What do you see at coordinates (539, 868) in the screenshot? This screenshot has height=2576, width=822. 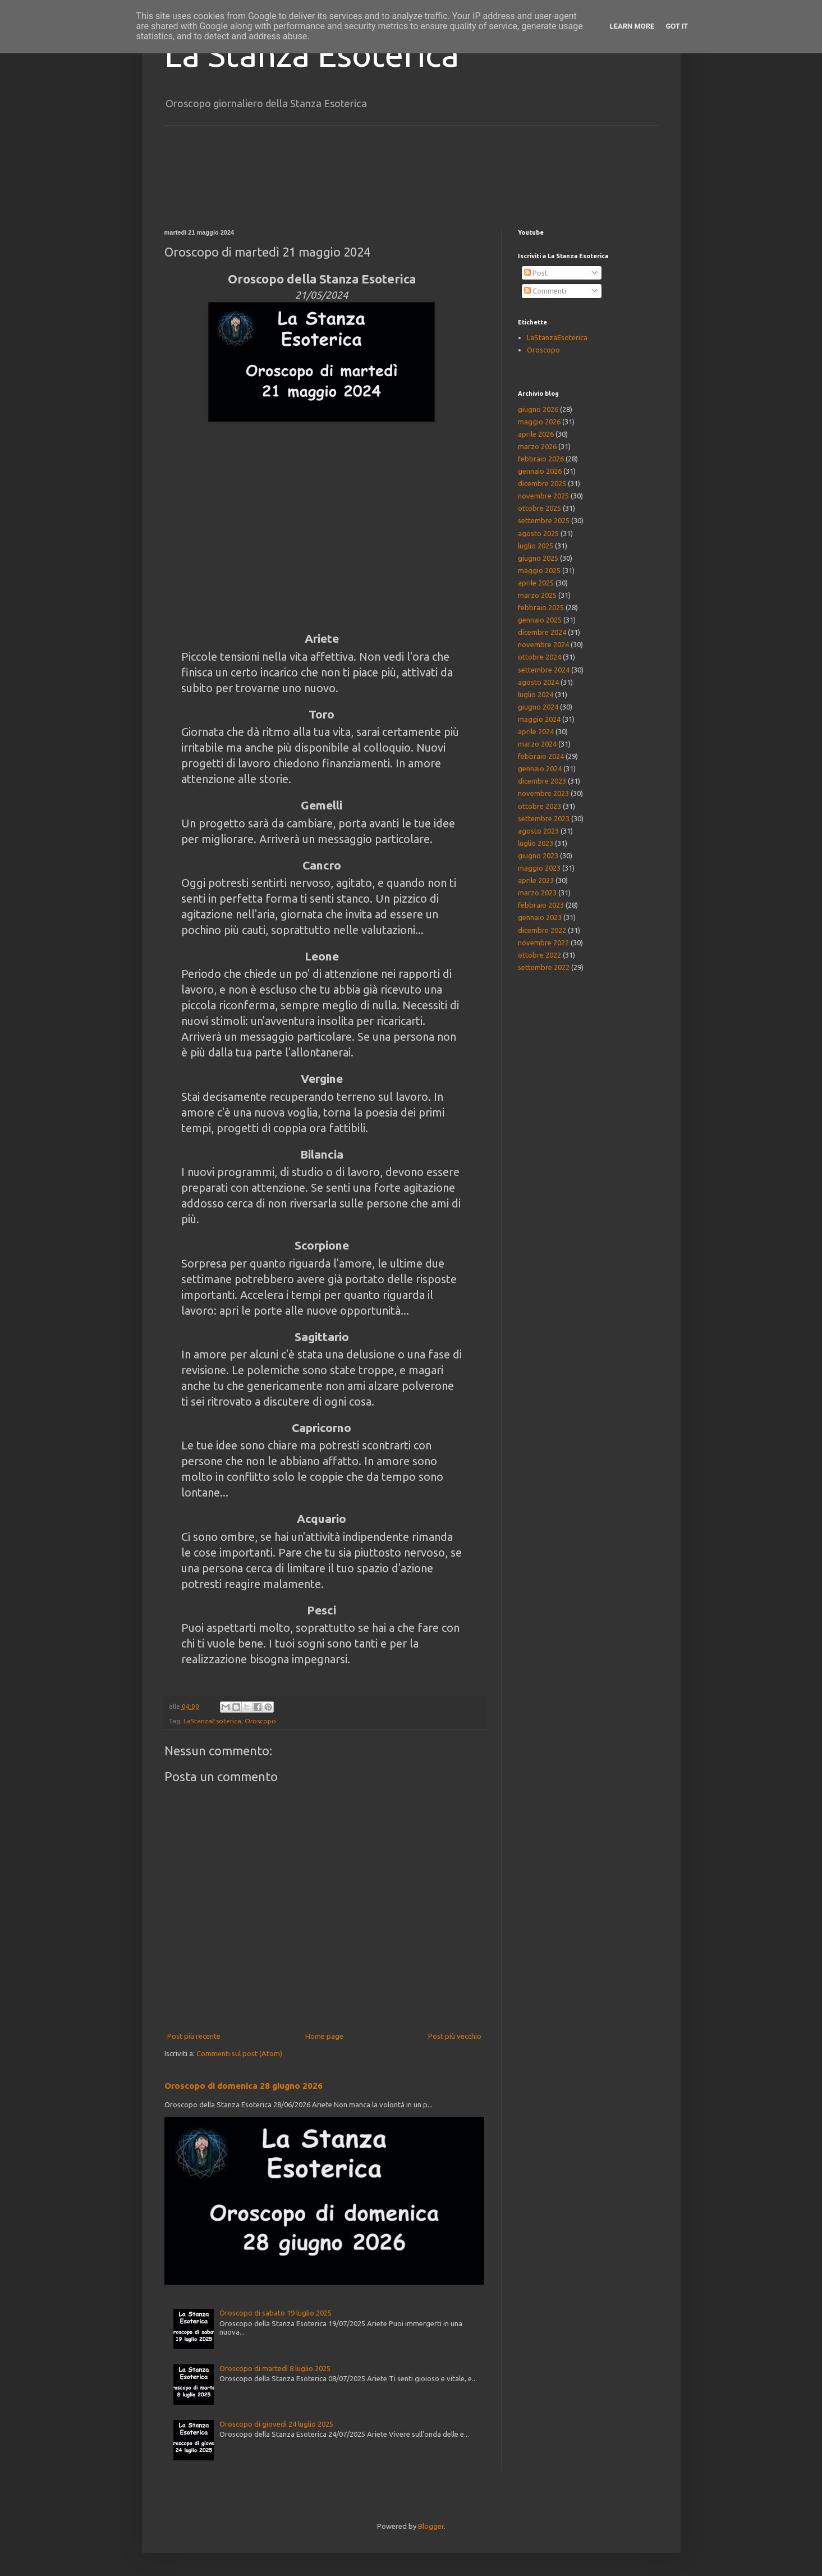 I see `maggio 2023` at bounding box center [539, 868].